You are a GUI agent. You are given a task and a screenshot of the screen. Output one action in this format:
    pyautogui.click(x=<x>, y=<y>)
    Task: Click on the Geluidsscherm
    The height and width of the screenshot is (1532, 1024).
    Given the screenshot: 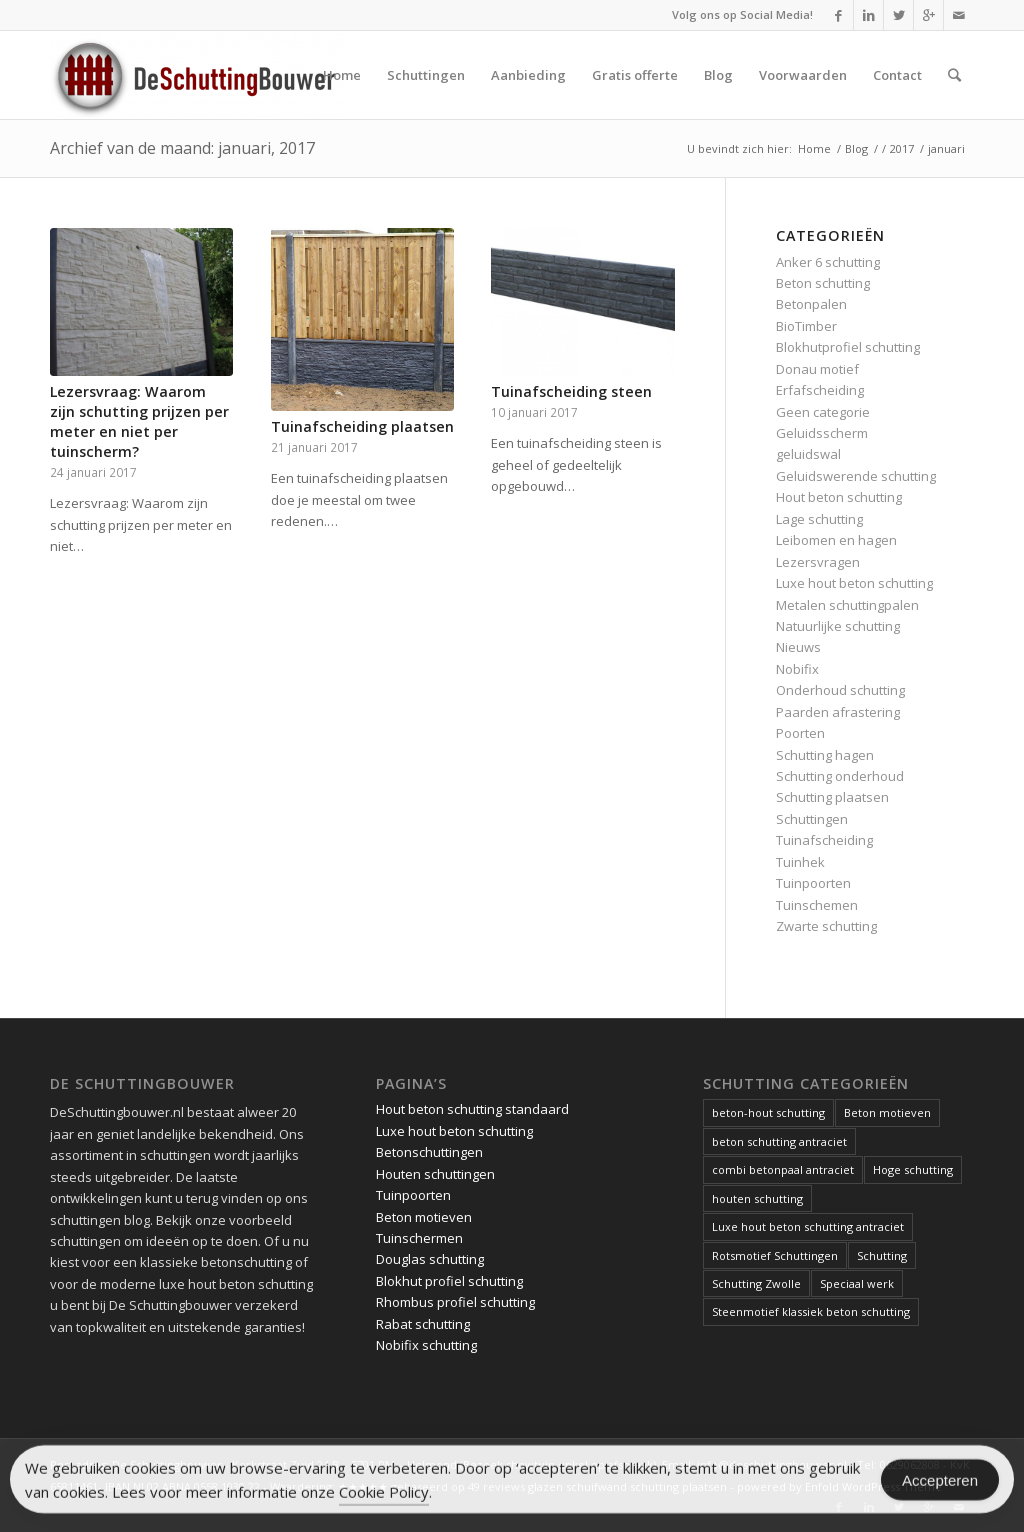 What is the action you would take?
    pyautogui.click(x=822, y=433)
    